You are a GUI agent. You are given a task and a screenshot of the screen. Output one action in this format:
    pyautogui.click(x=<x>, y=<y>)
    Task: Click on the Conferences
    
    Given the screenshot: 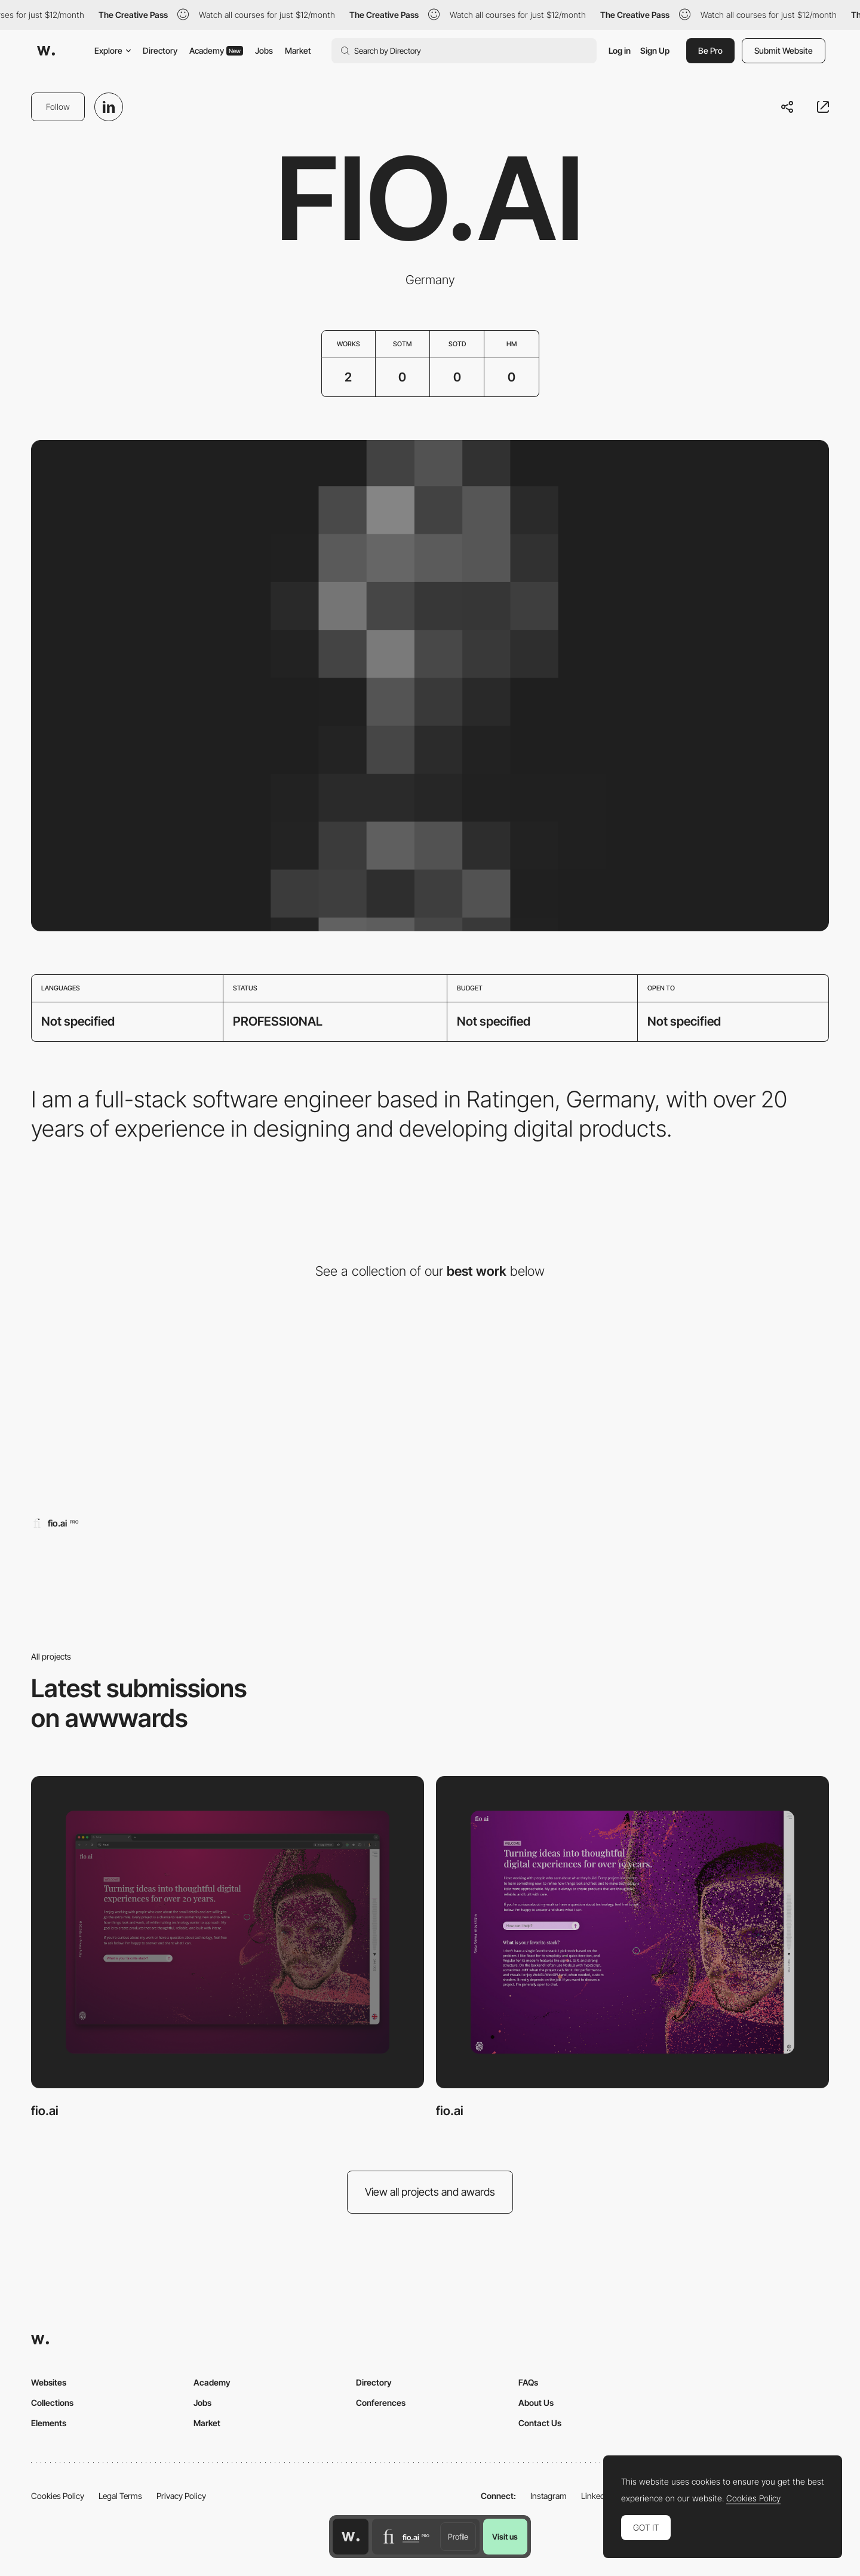 What is the action you would take?
    pyautogui.click(x=381, y=2403)
    